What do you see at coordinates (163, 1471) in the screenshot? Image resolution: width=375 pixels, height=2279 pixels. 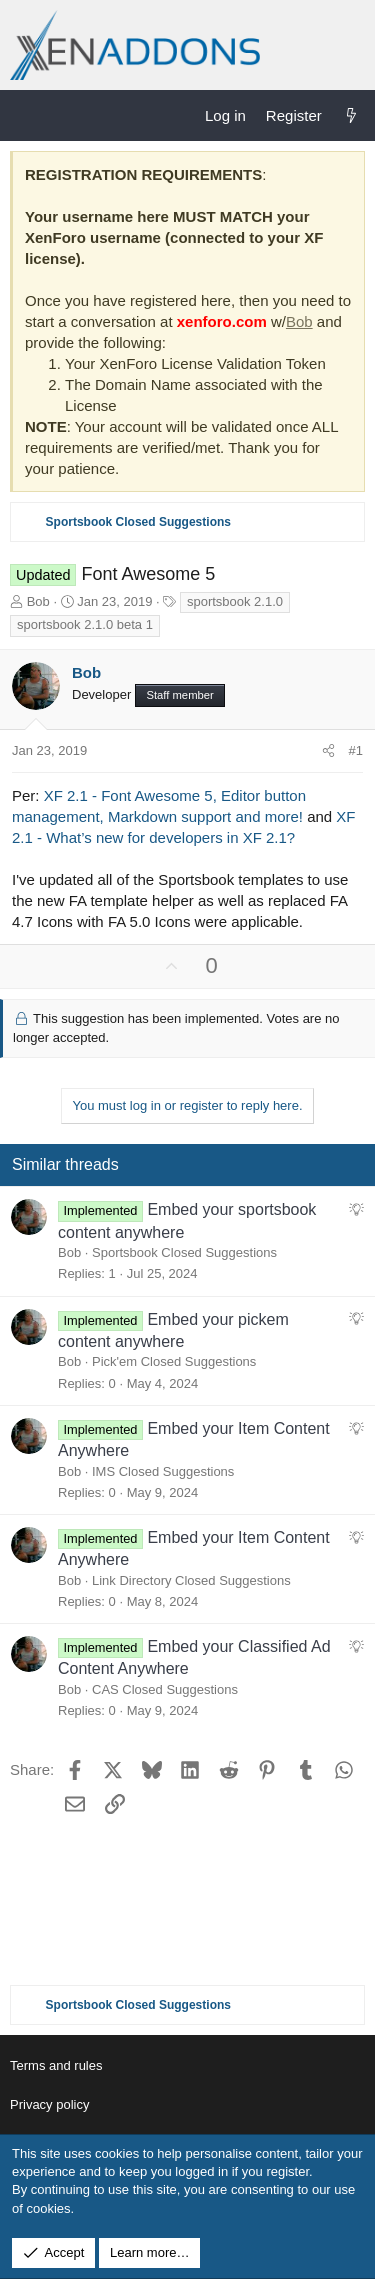 I see `IMS Closed Suggestions` at bounding box center [163, 1471].